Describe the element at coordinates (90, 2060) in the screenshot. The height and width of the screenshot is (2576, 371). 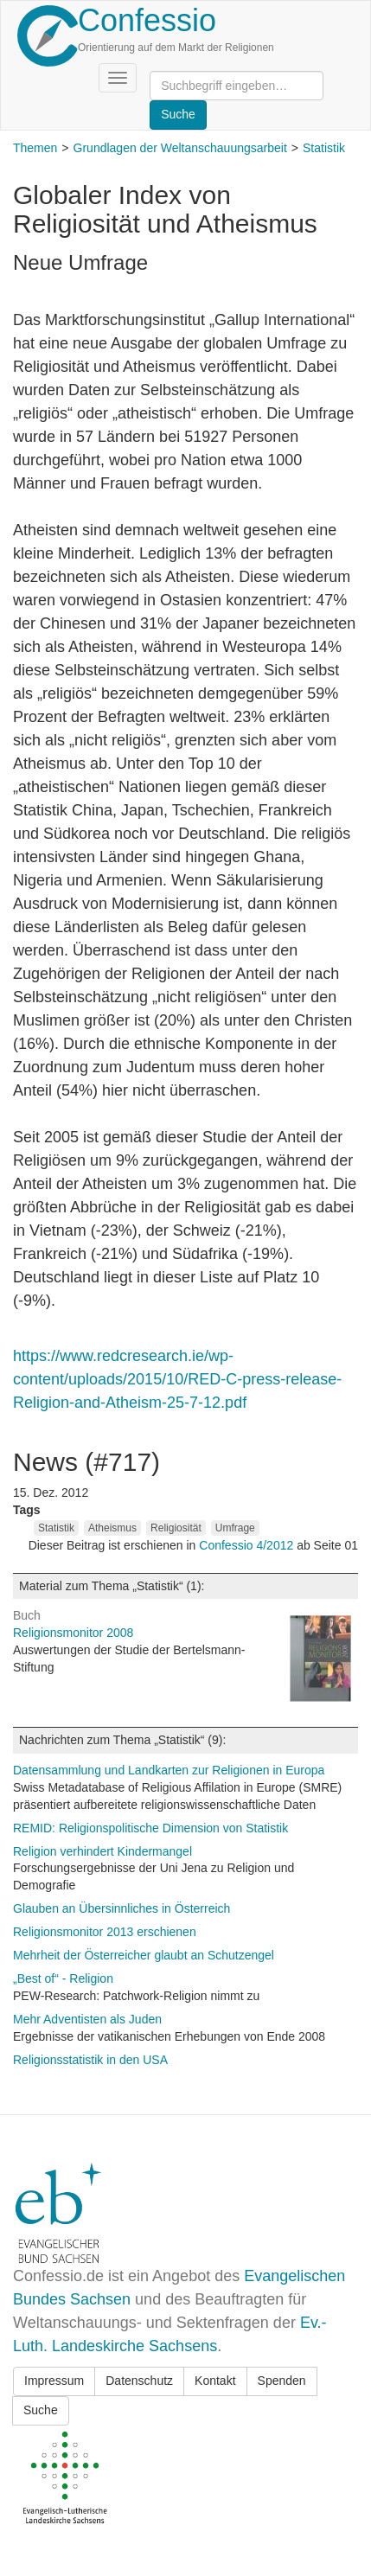
I see `Religionsstatistik in den USA` at that location.